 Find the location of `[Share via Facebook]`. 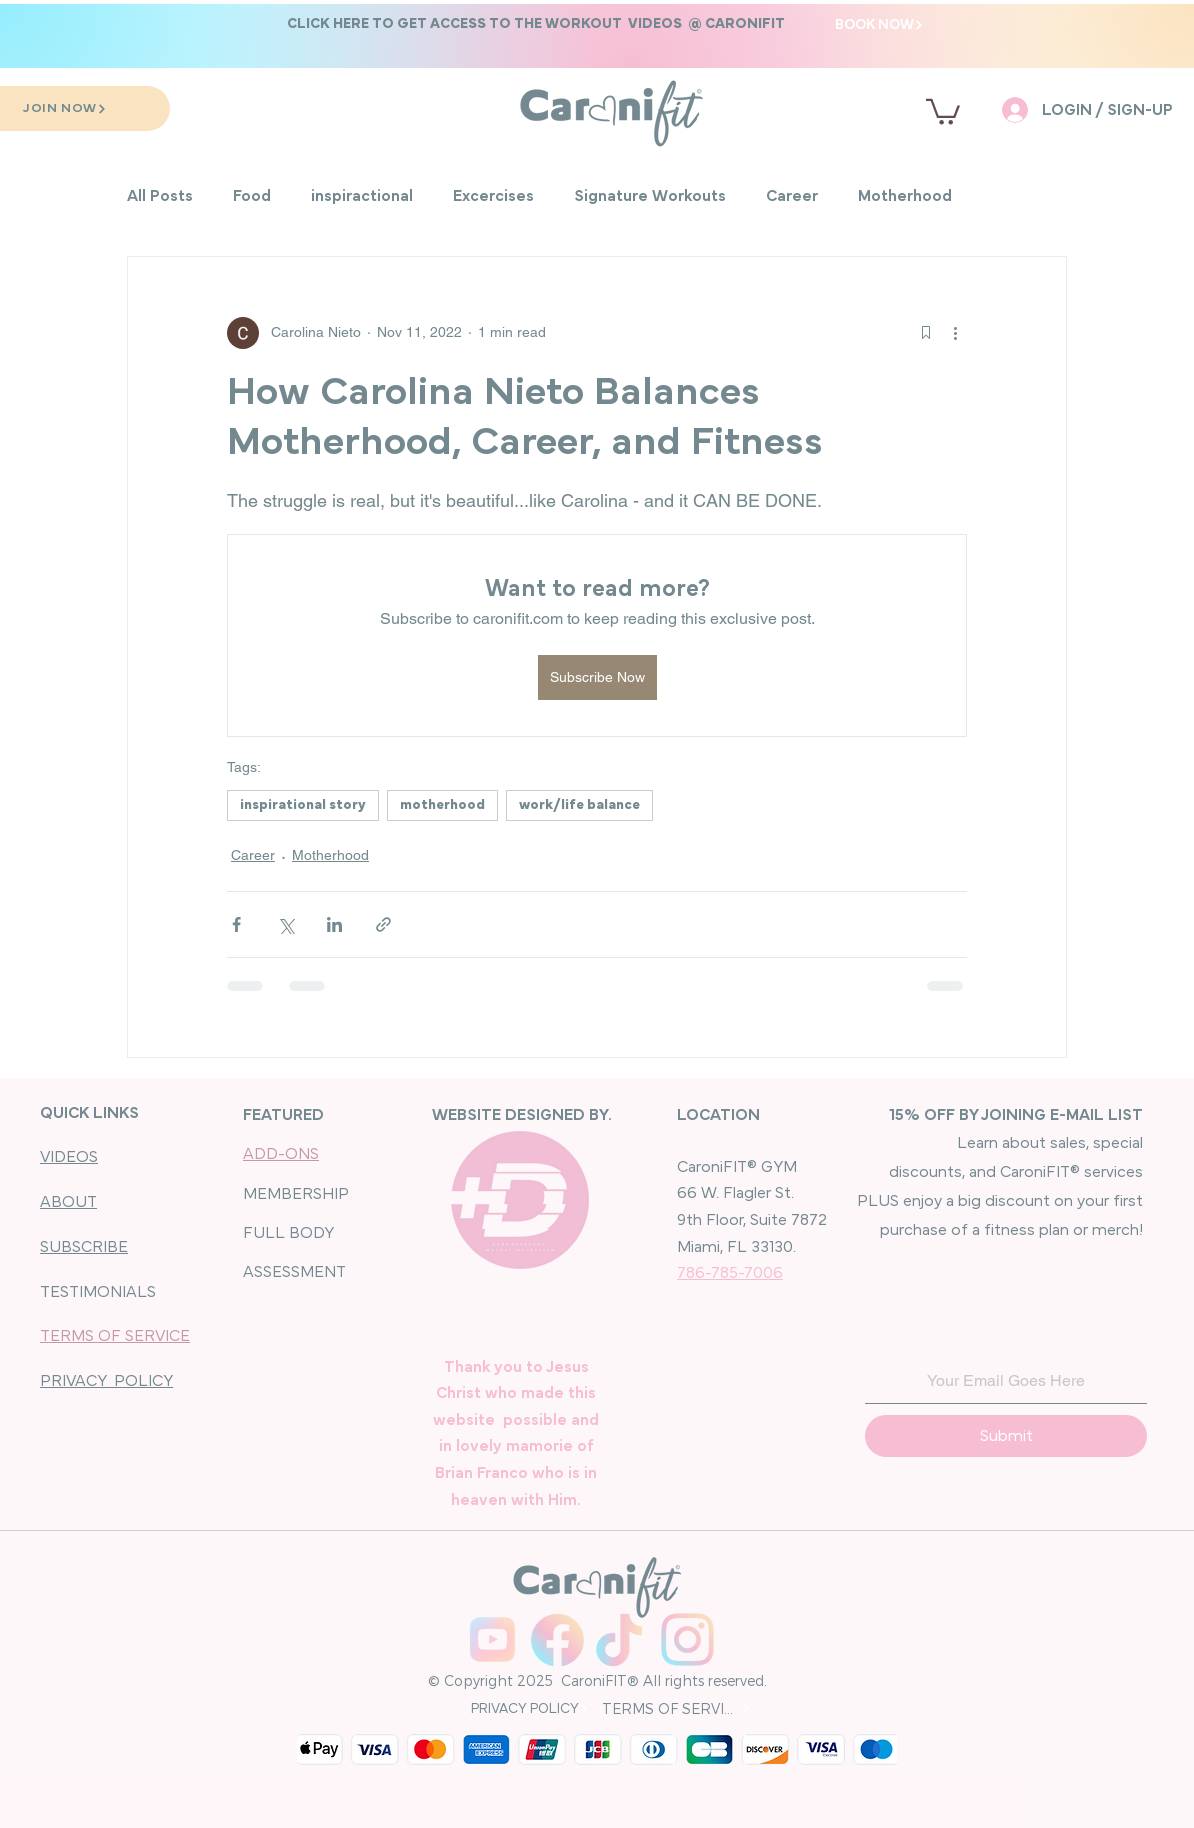

[Share via Facebook] is located at coordinates (236, 924).